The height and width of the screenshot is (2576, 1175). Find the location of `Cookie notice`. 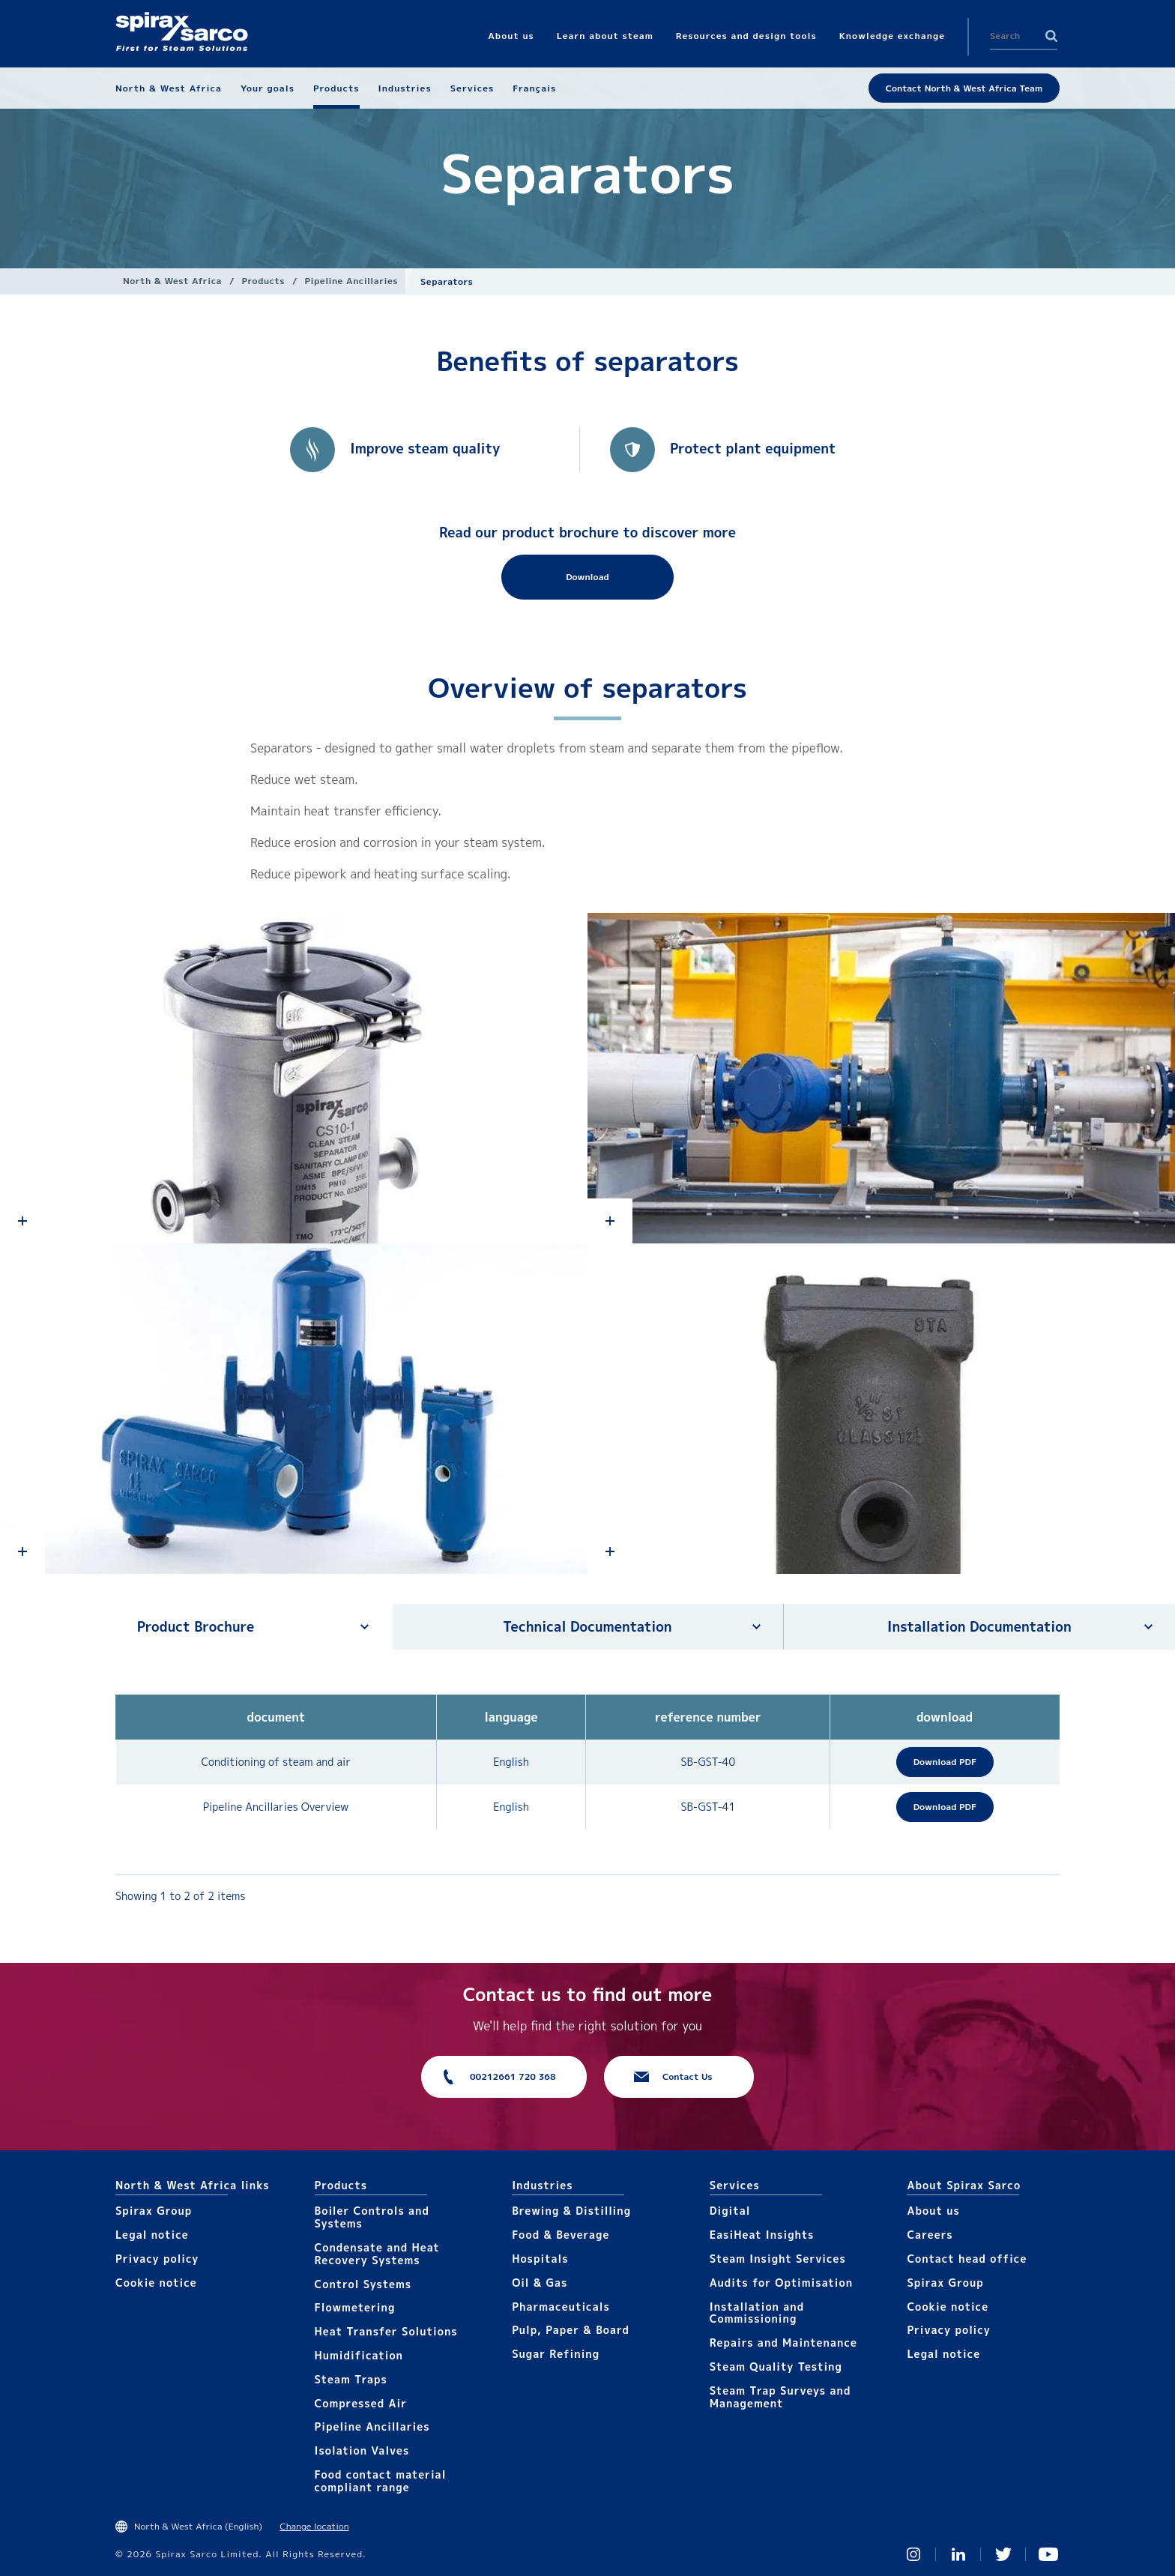

Cookie notice is located at coordinates (156, 2282).